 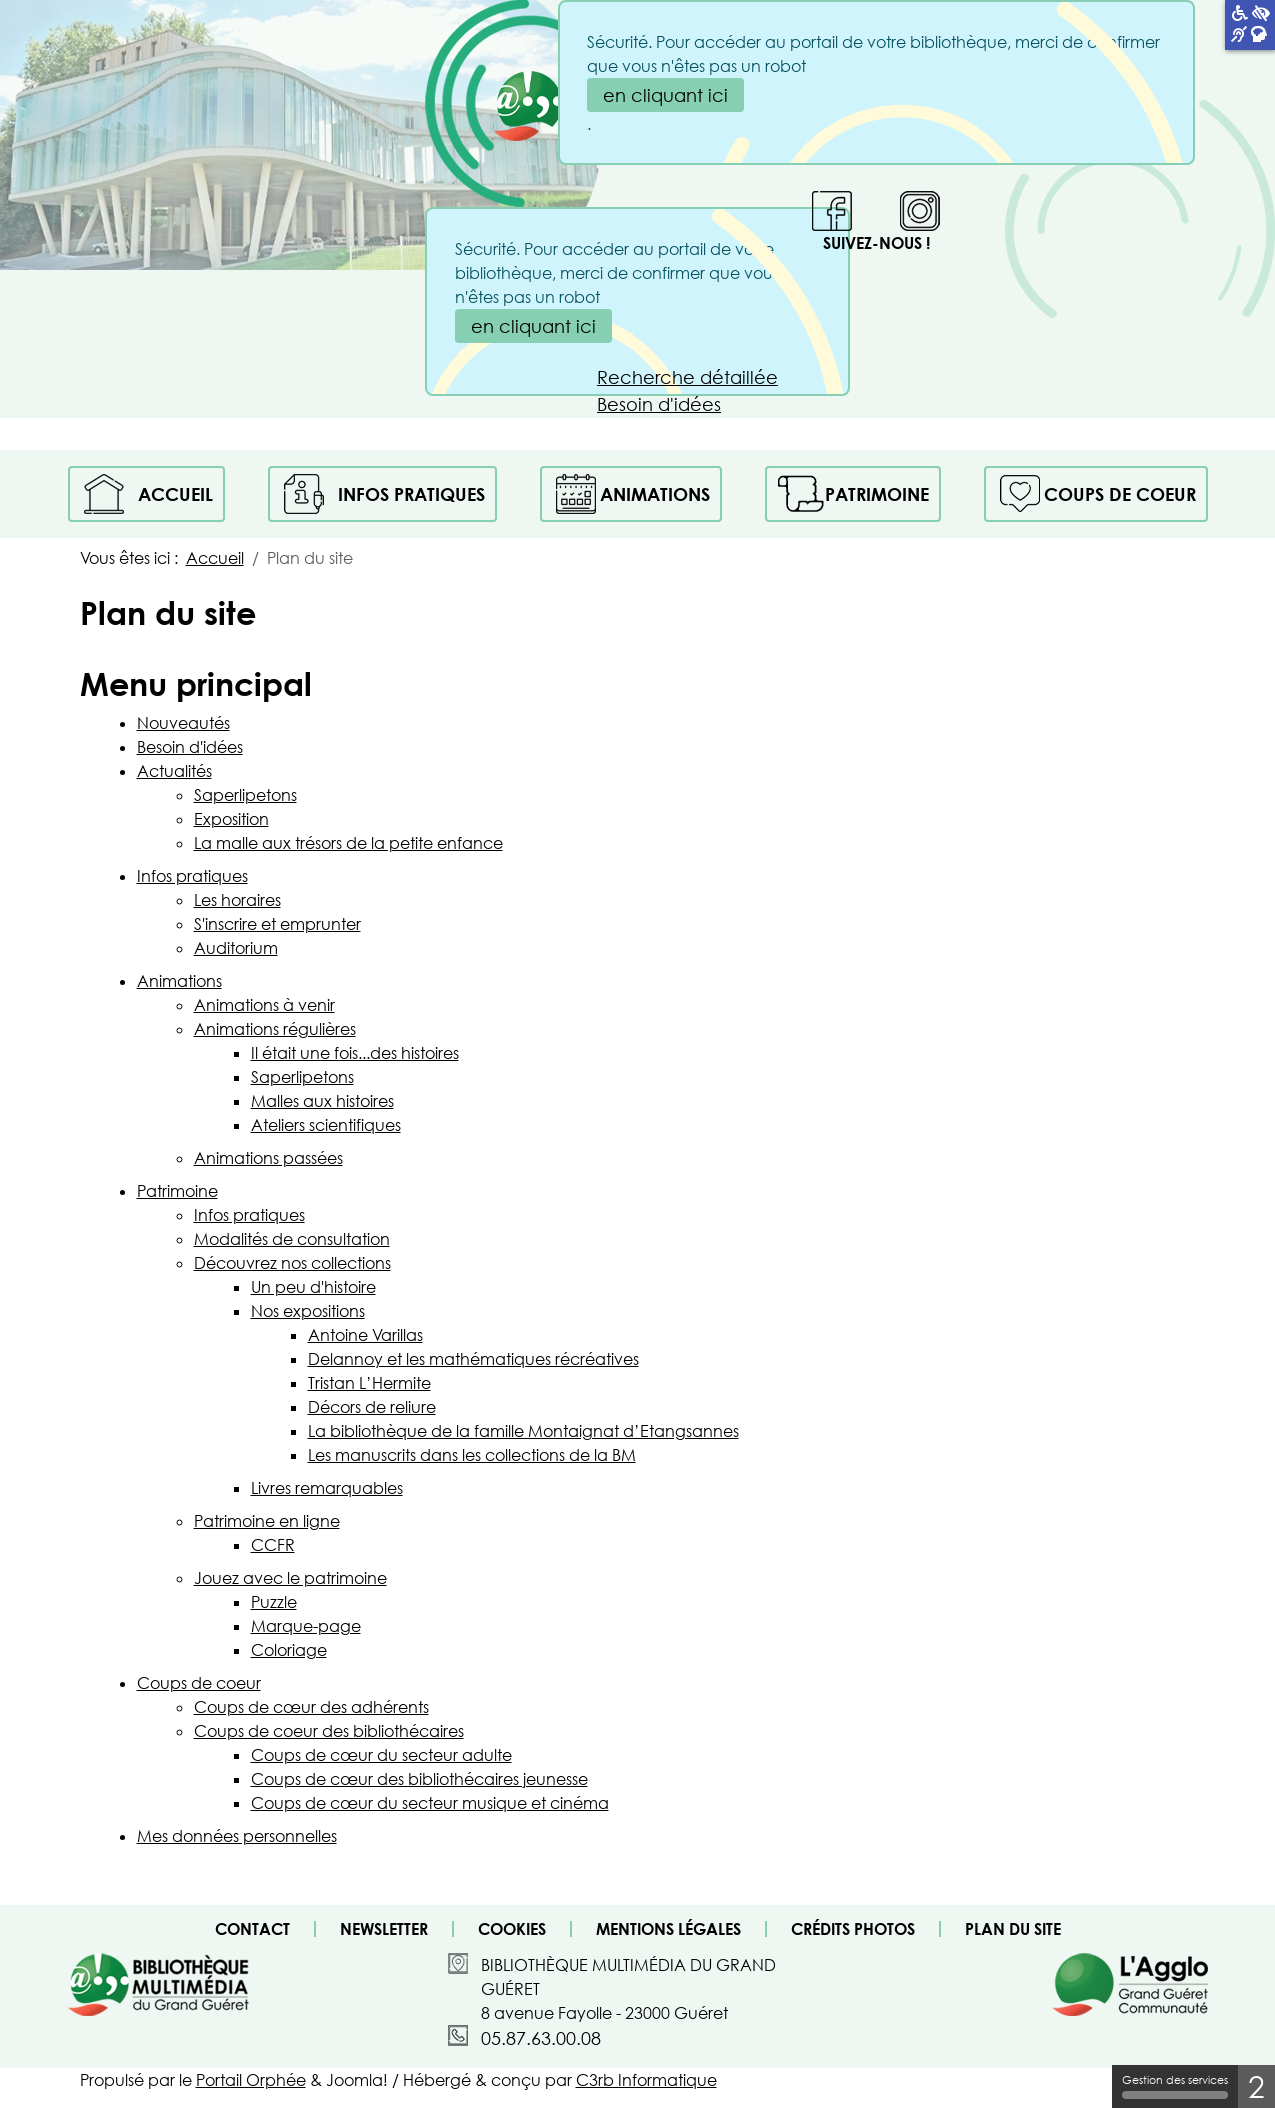 What do you see at coordinates (512, 1929) in the screenshot?
I see `Cookies` at bounding box center [512, 1929].